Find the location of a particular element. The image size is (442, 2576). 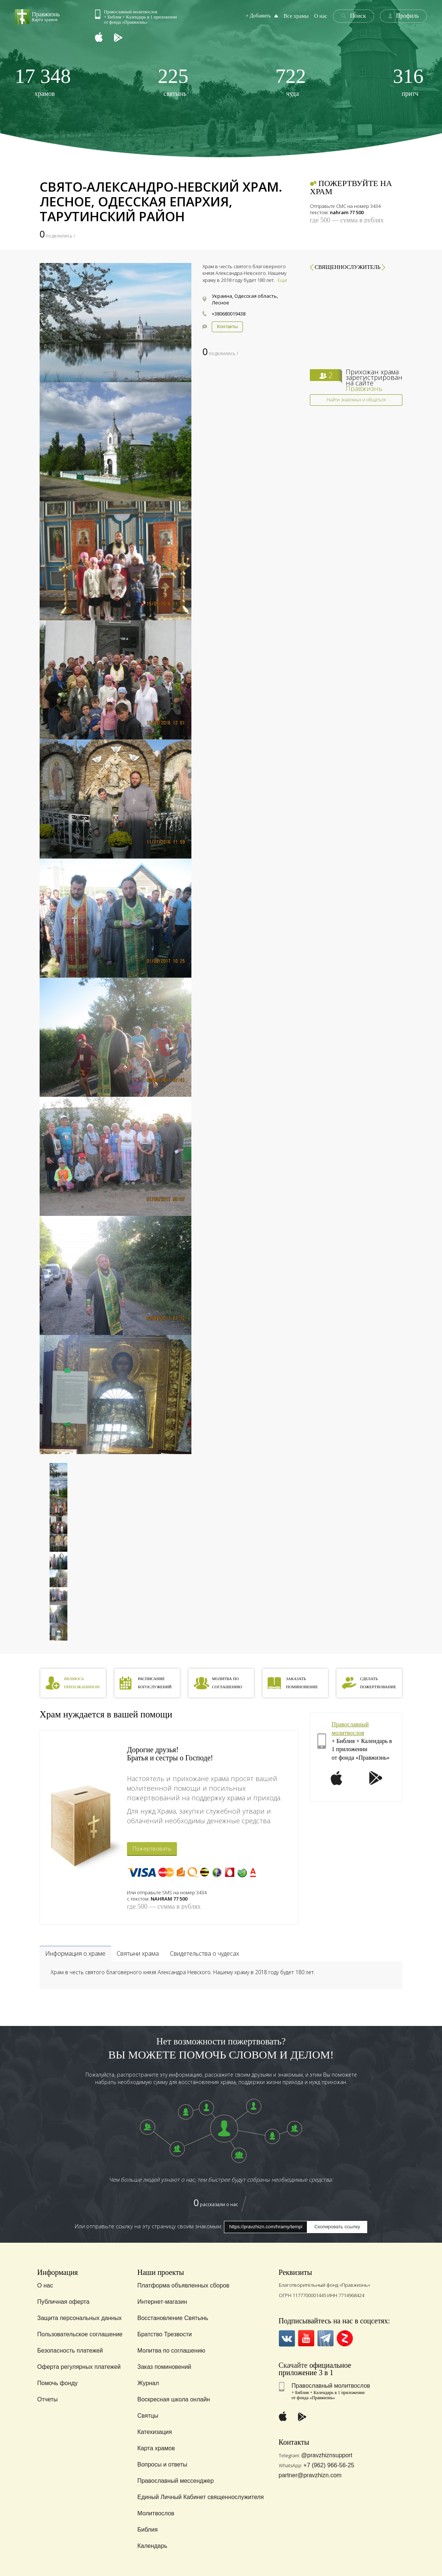

Святцы is located at coordinates (147, 2416).